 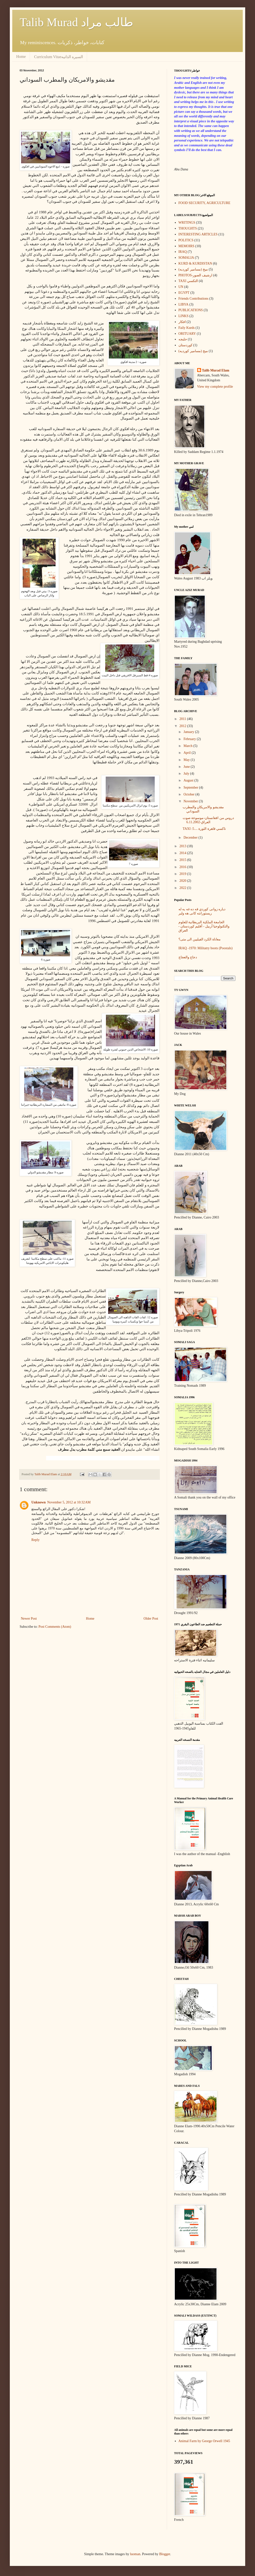 What do you see at coordinates (164, 2554) in the screenshot?
I see `Blogger` at bounding box center [164, 2554].